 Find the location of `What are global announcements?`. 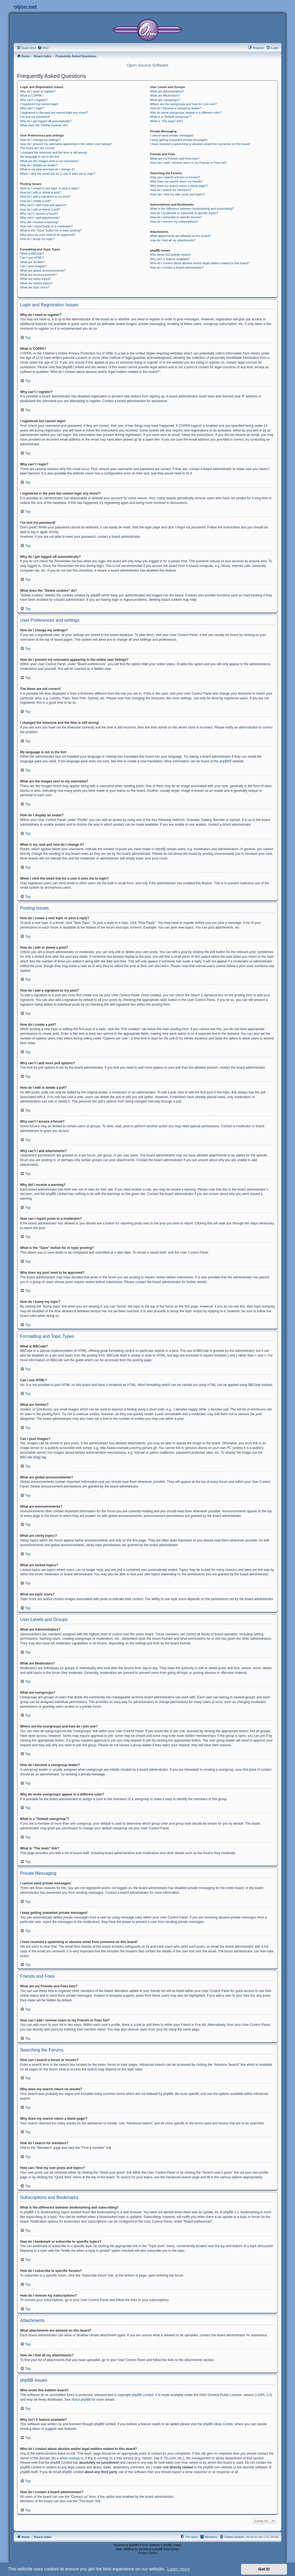

What are global announcements? is located at coordinates (43, 270).